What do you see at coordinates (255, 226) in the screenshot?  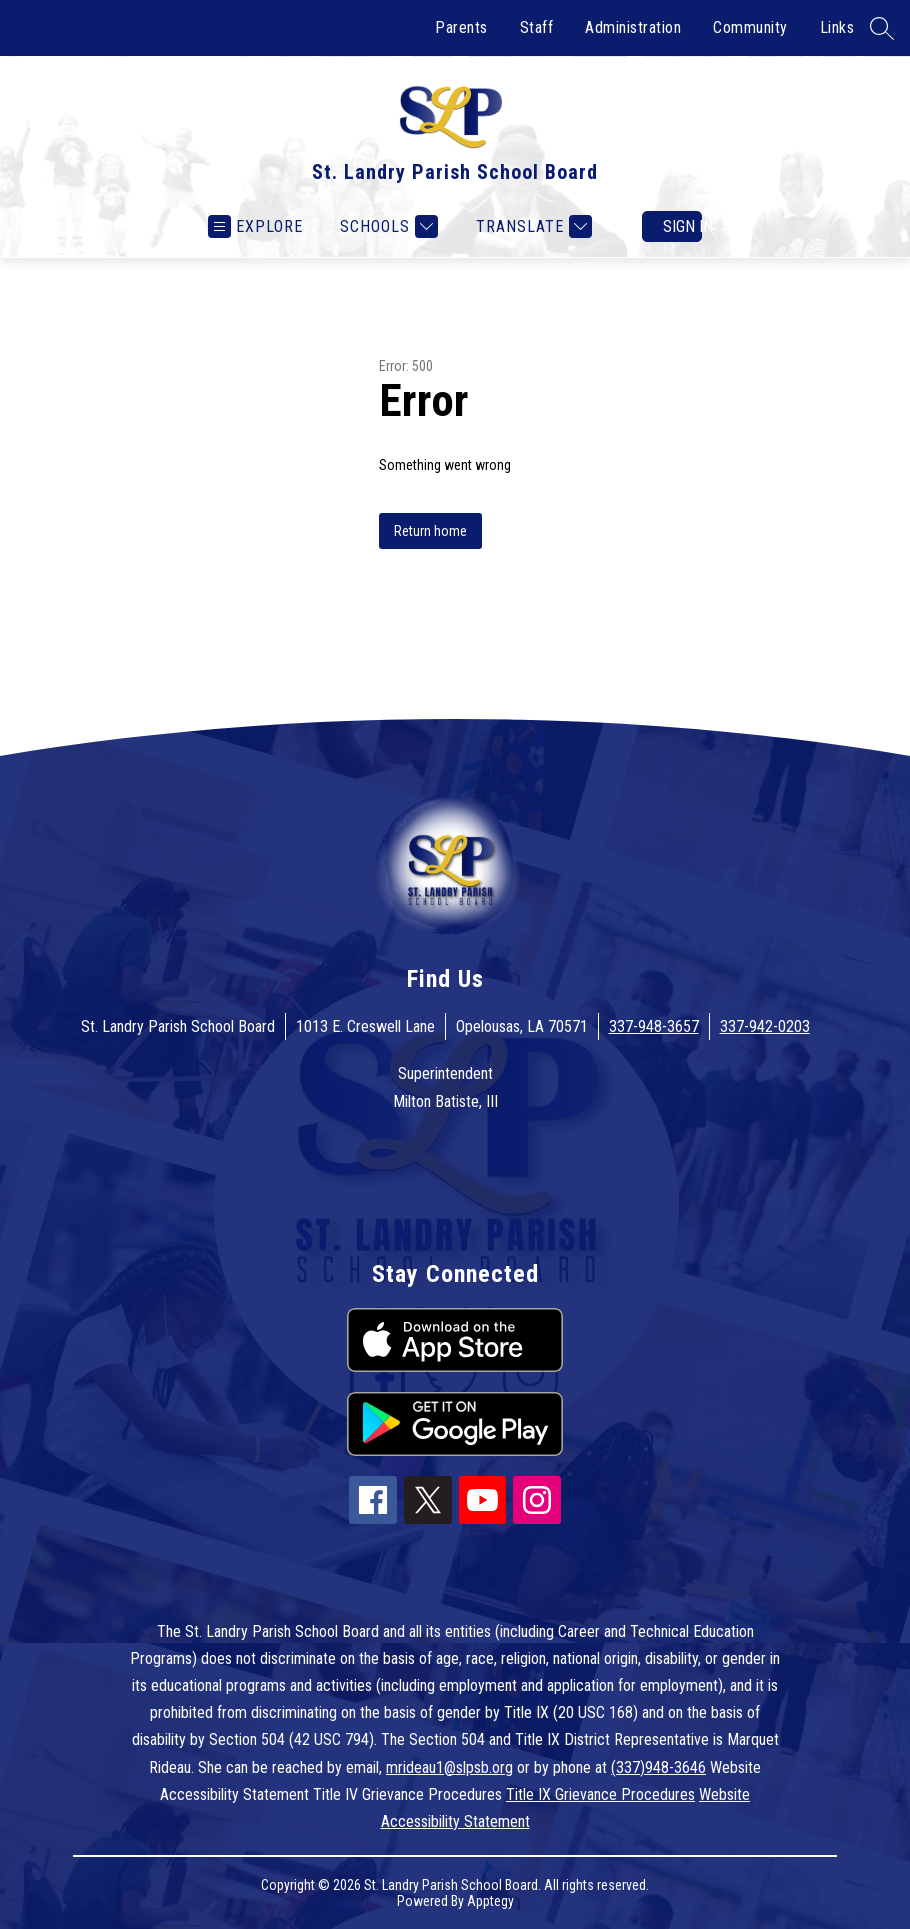 I see `[Open menu]` at bounding box center [255, 226].